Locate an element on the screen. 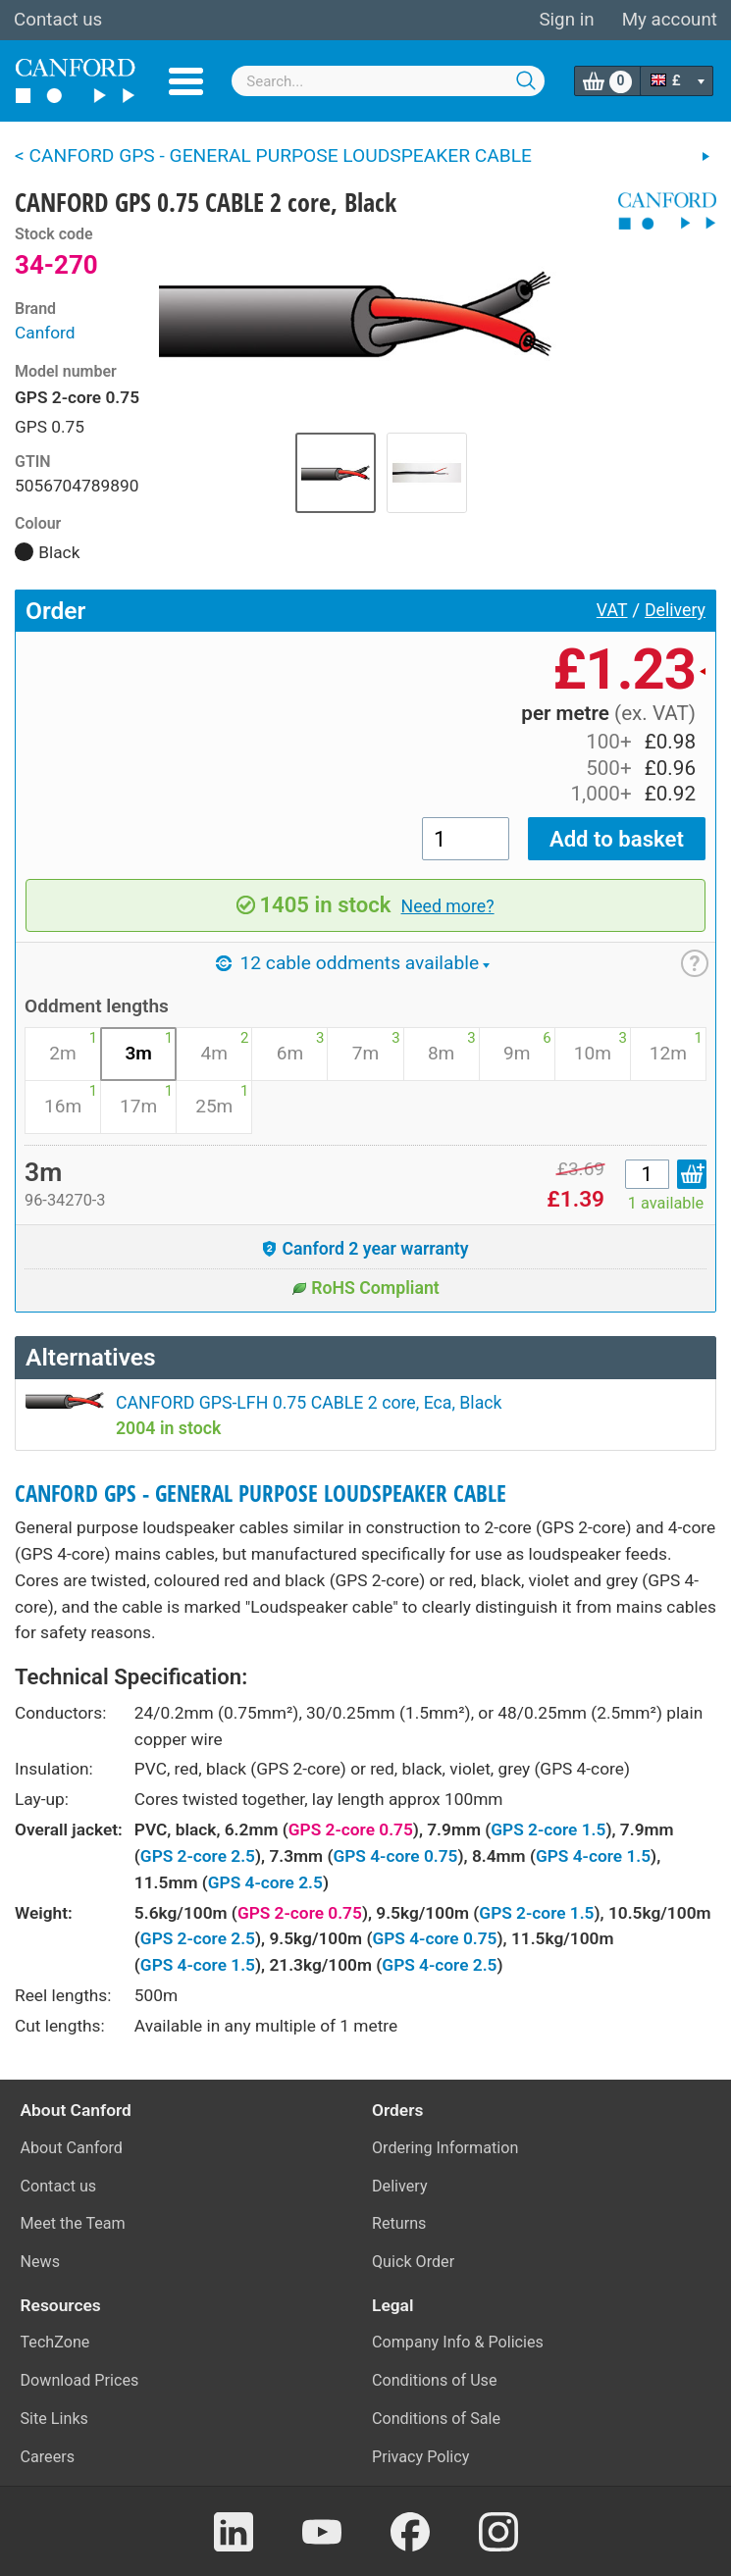 Image resolution: width=731 pixels, height=2576 pixels. Delivery is located at coordinates (675, 610).